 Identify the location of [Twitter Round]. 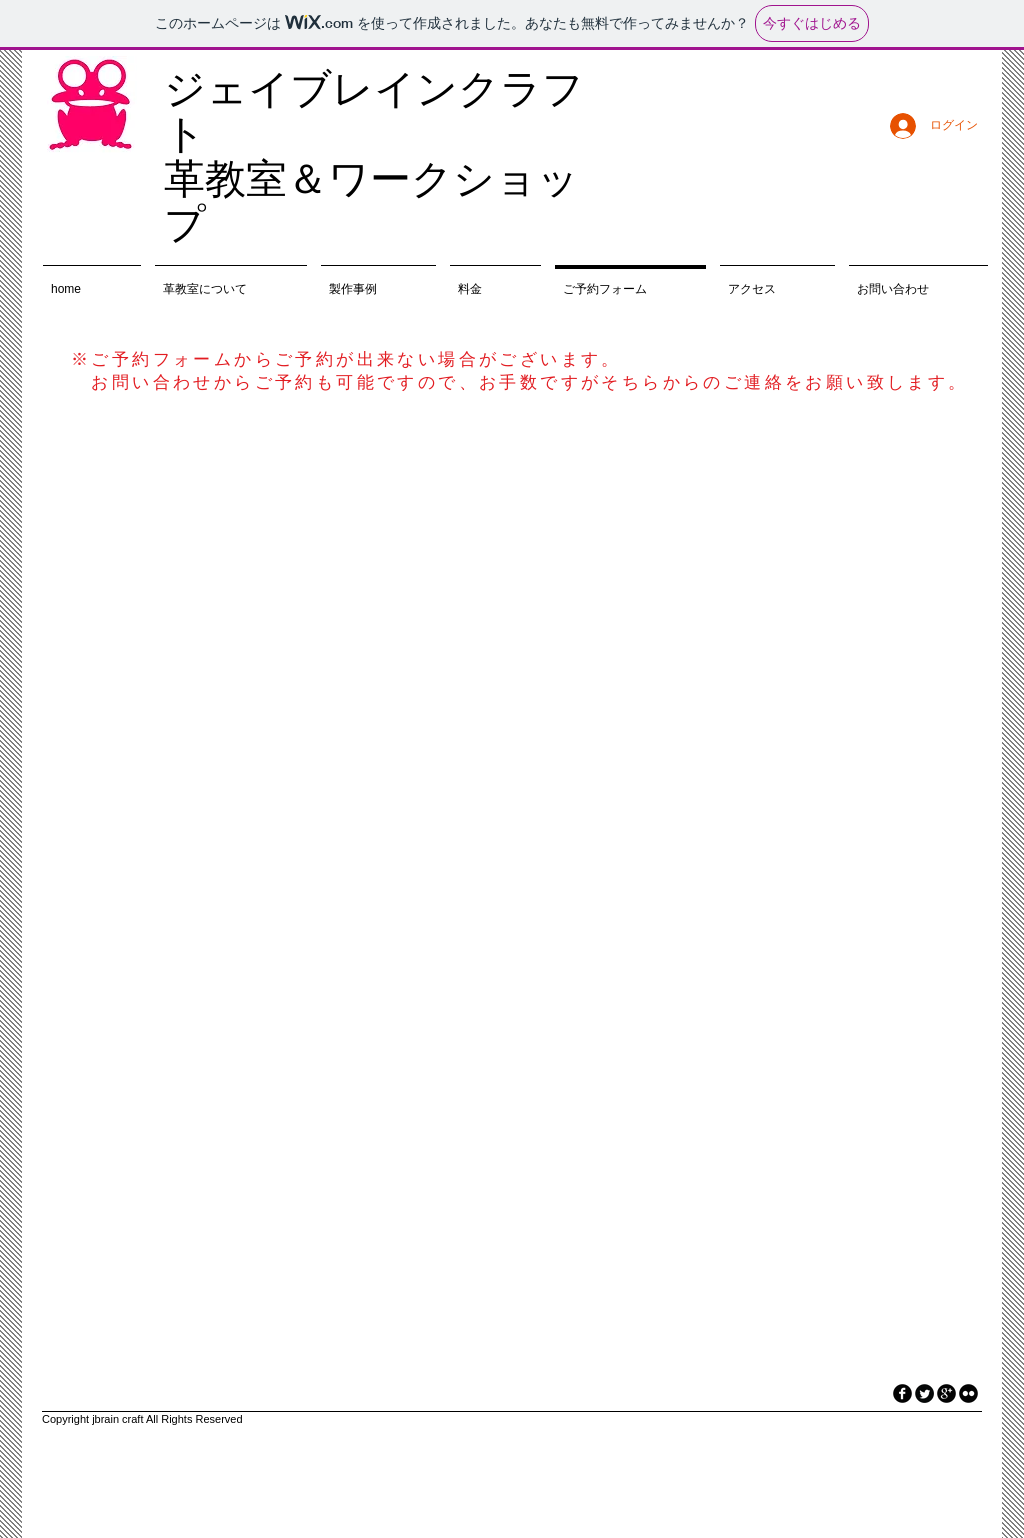
(924, 1393).